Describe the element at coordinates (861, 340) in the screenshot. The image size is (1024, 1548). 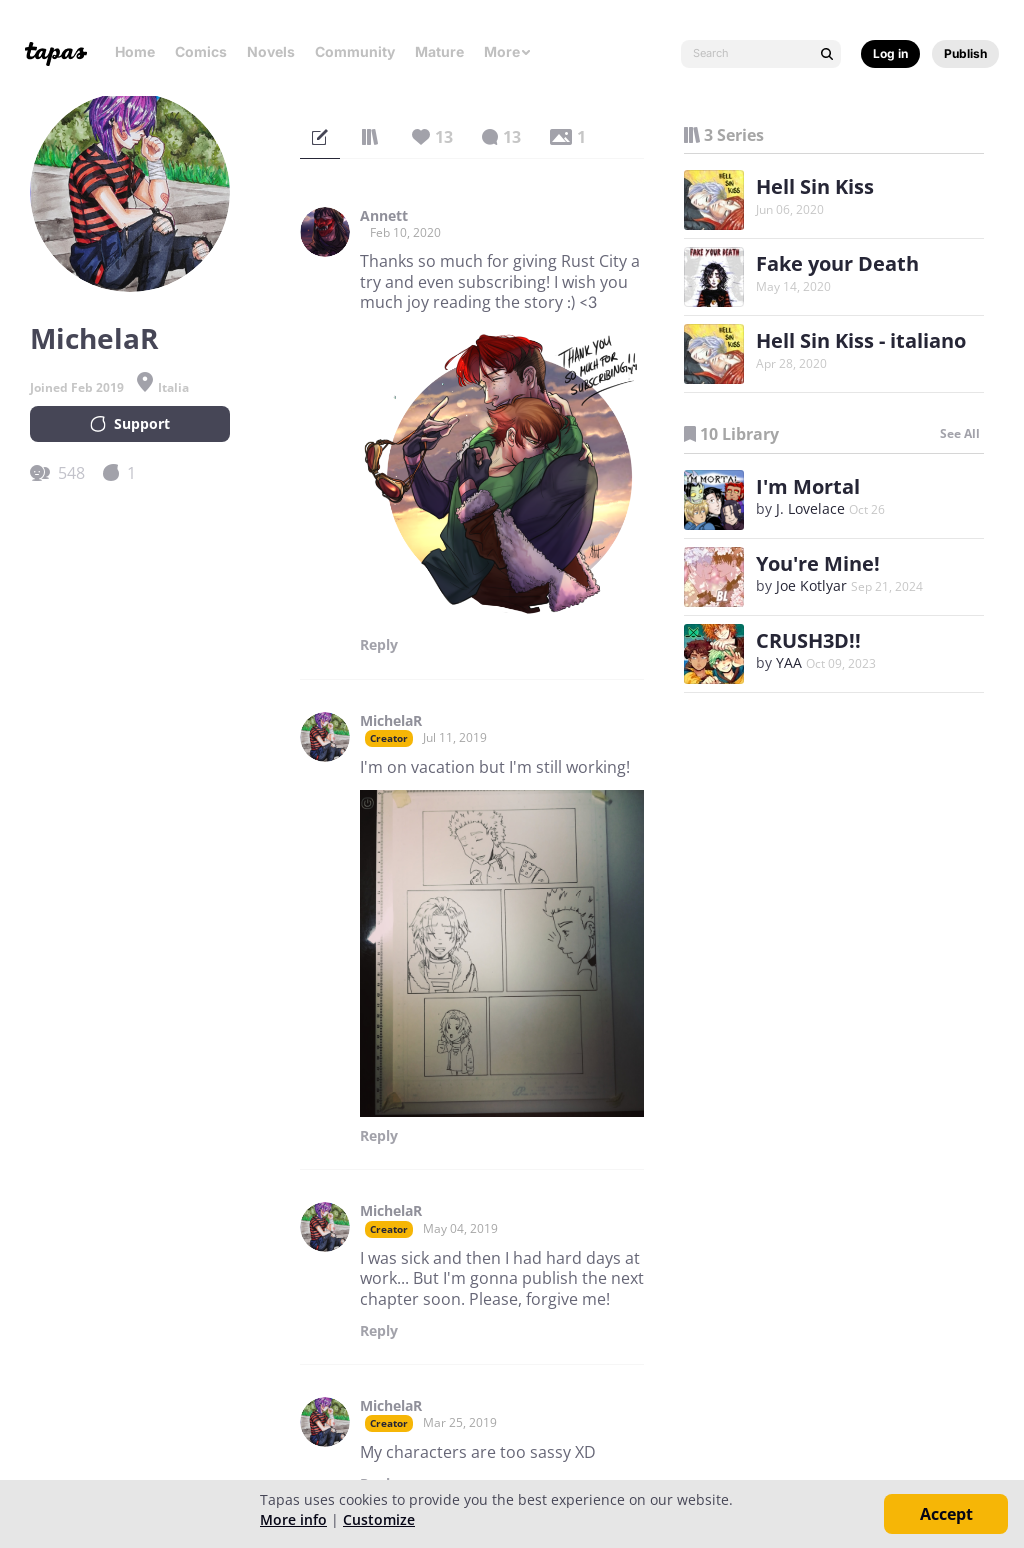
I see `Hell Sin Kiss - italiano` at that location.